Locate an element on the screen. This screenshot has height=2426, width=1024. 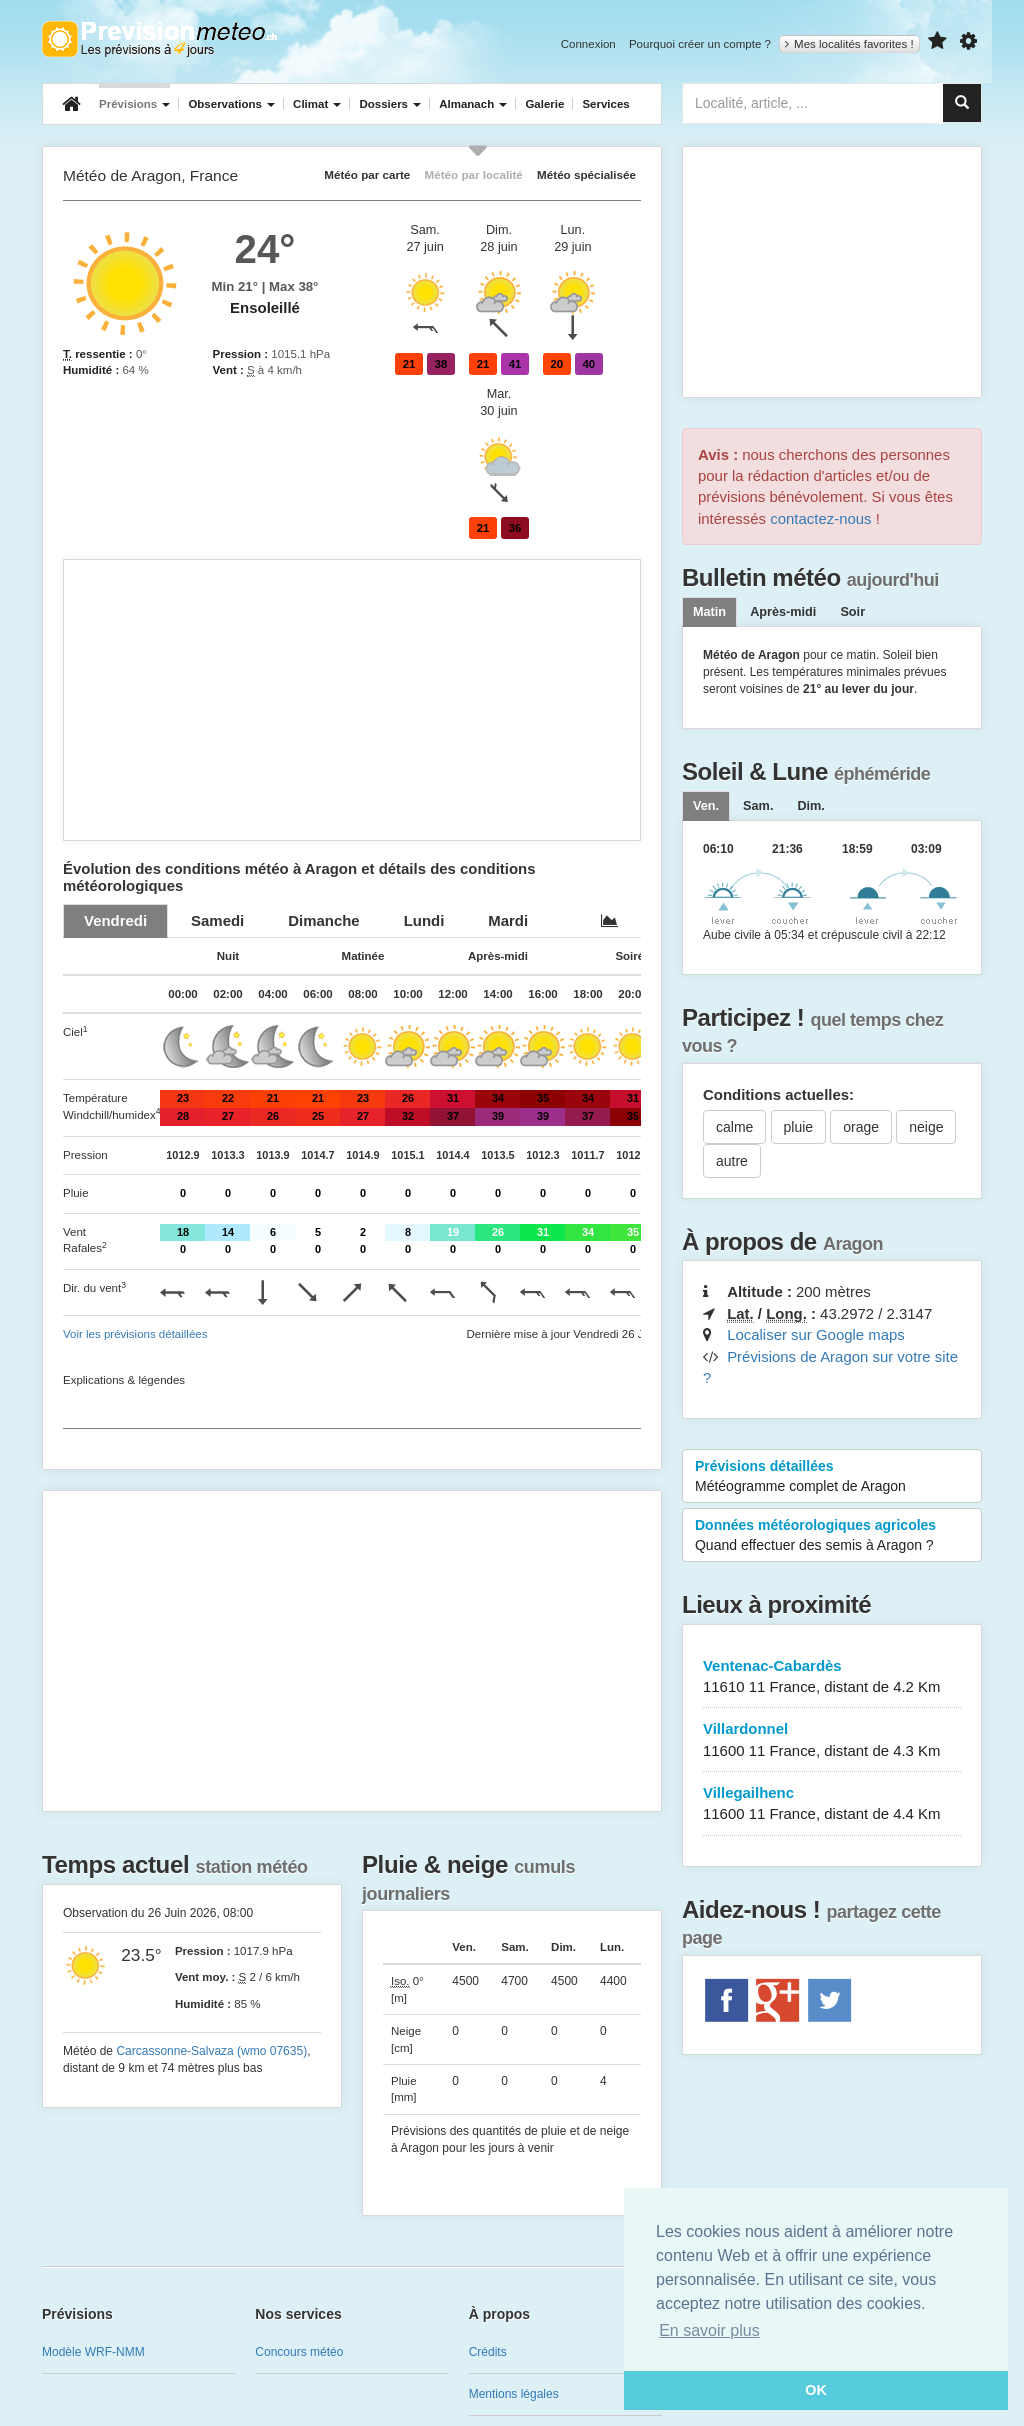
Galerie is located at coordinates (544, 104).